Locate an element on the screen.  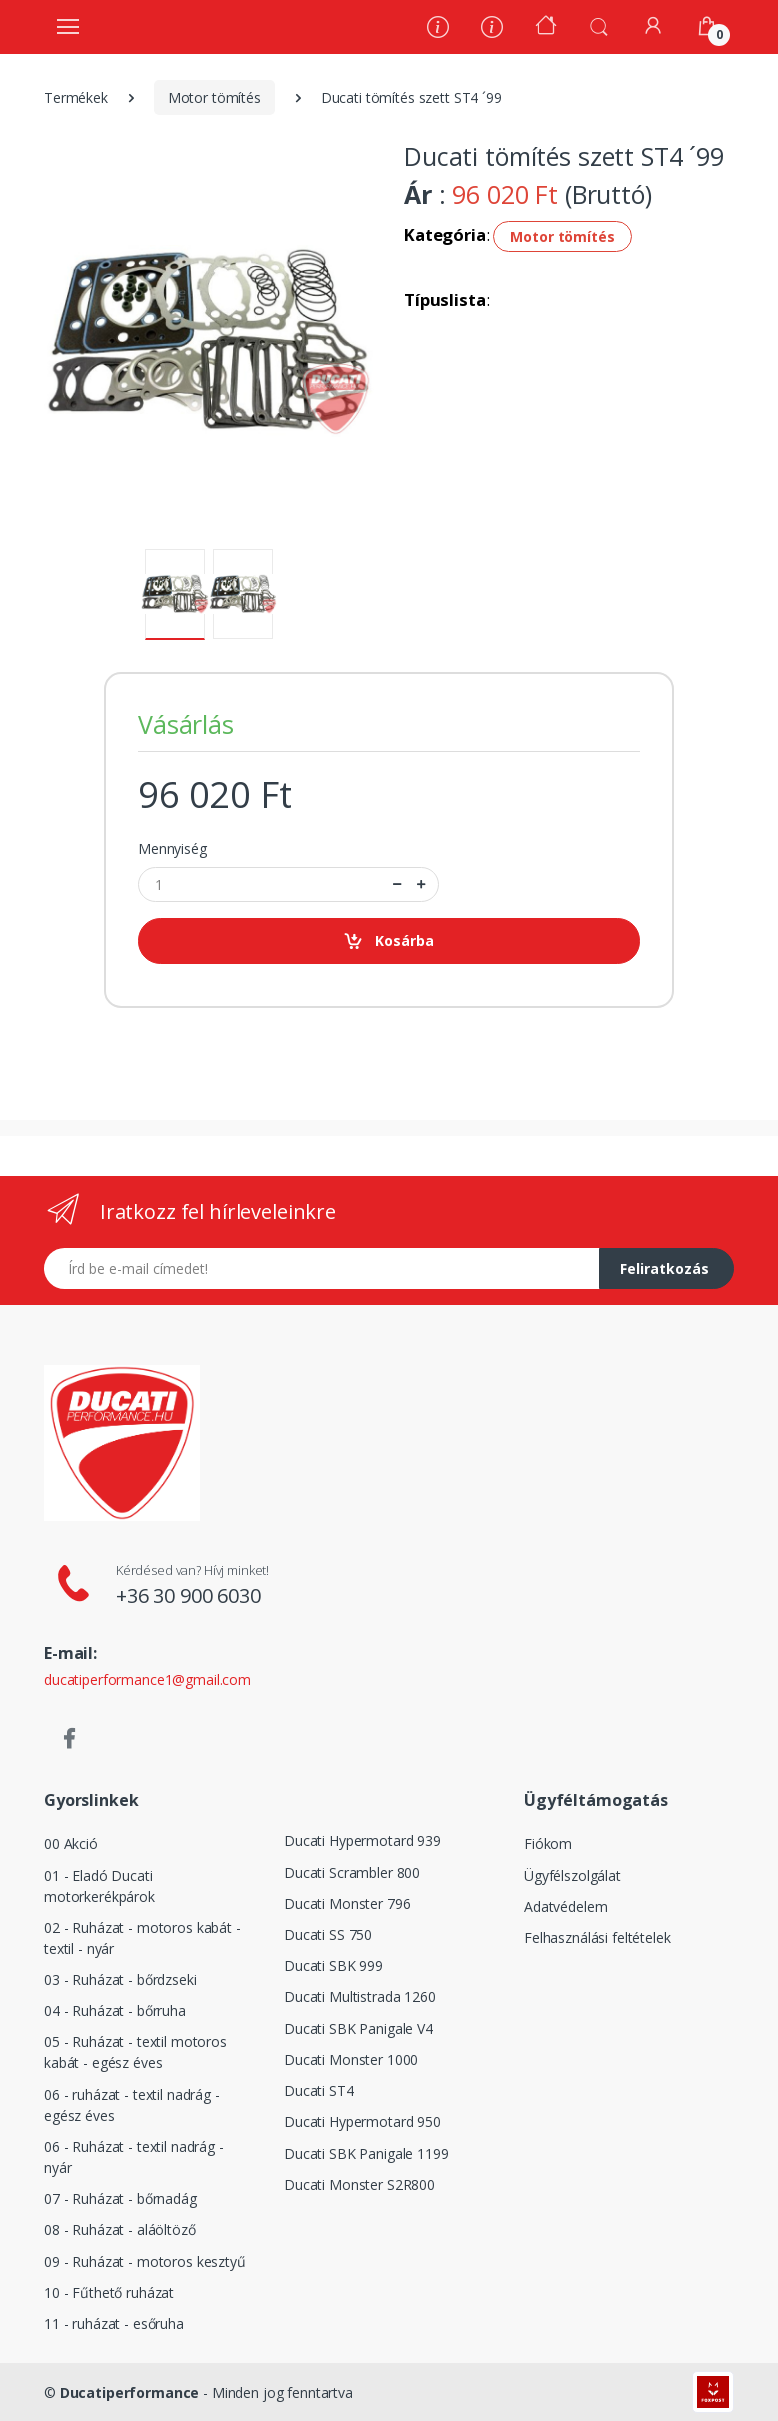
09 - Ruházat - motoros kesztyű is located at coordinates (145, 2261).